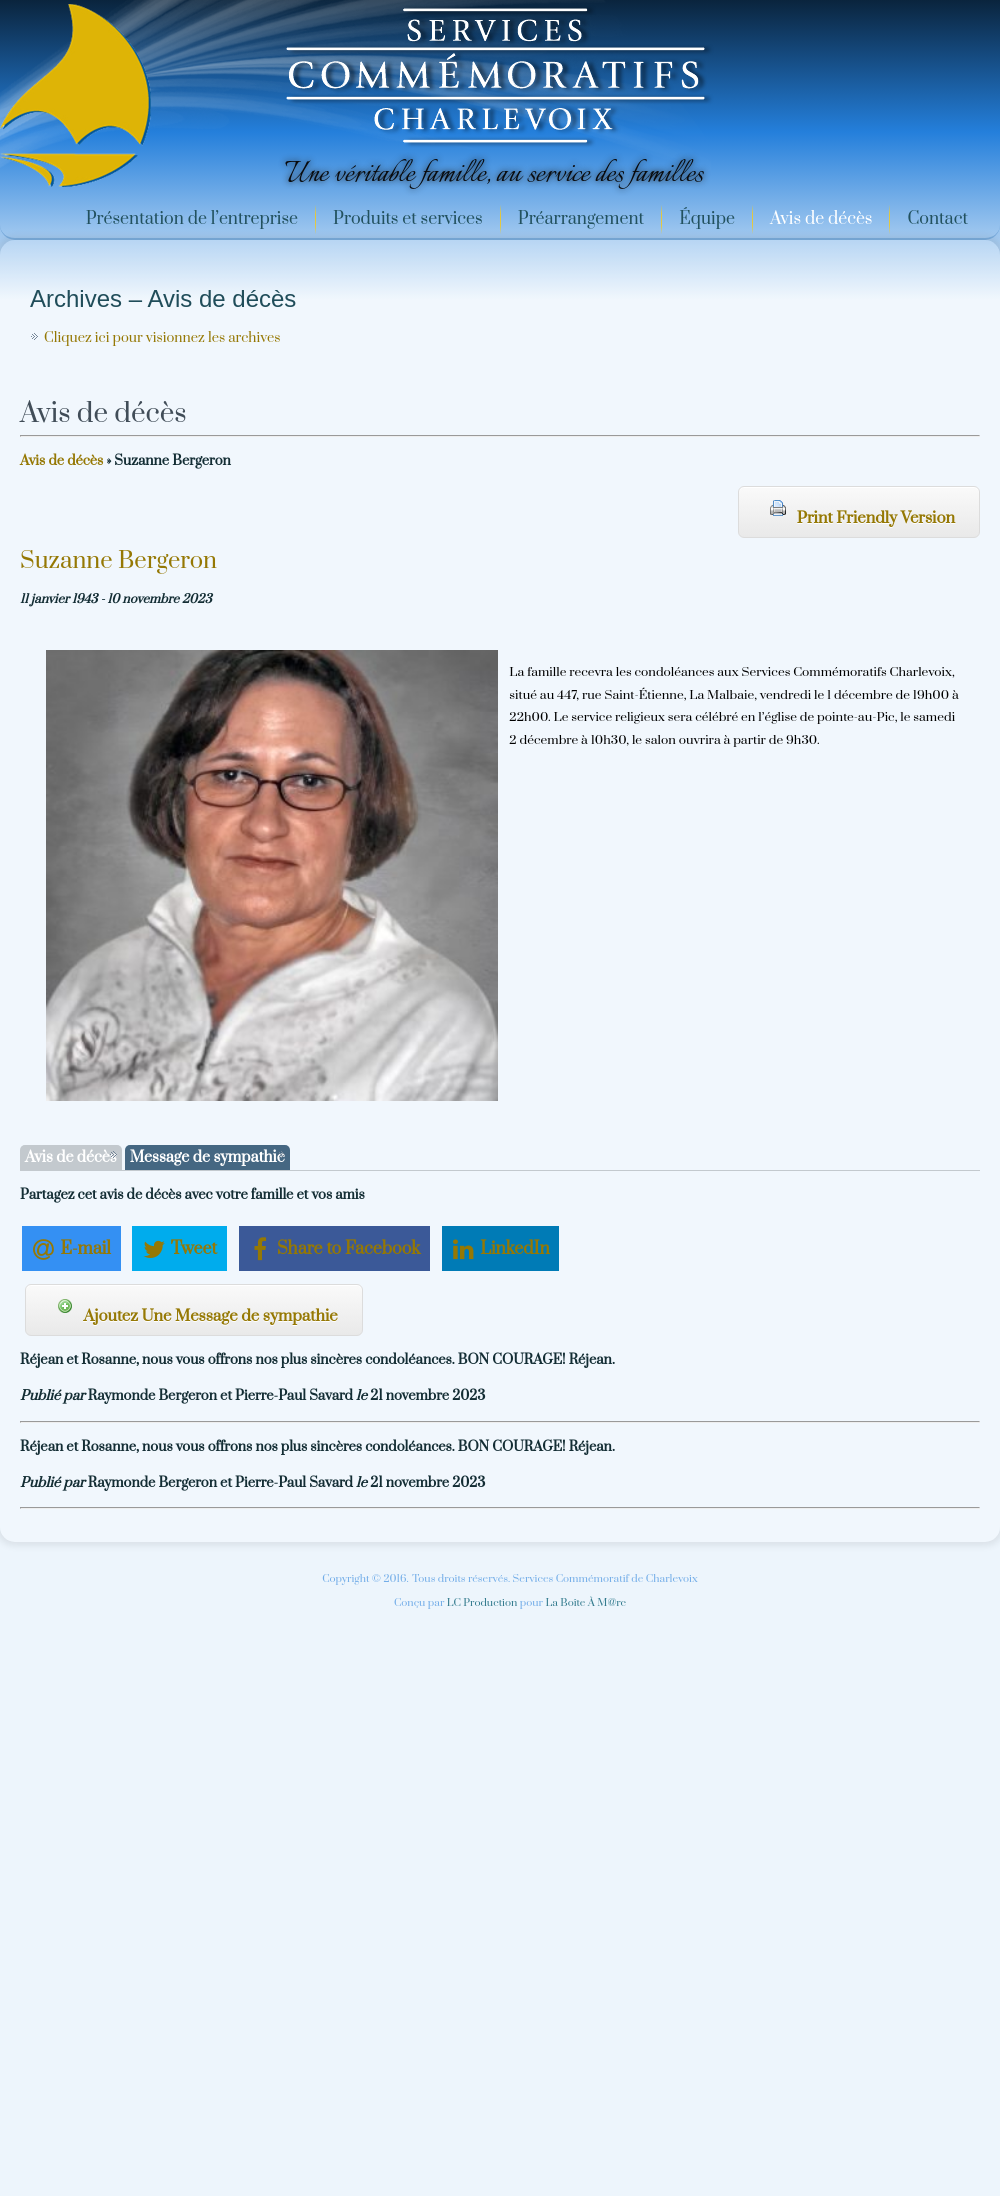 The width and height of the screenshot is (1000, 2196). I want to click on Print Friendly Version, so click(862, 514).